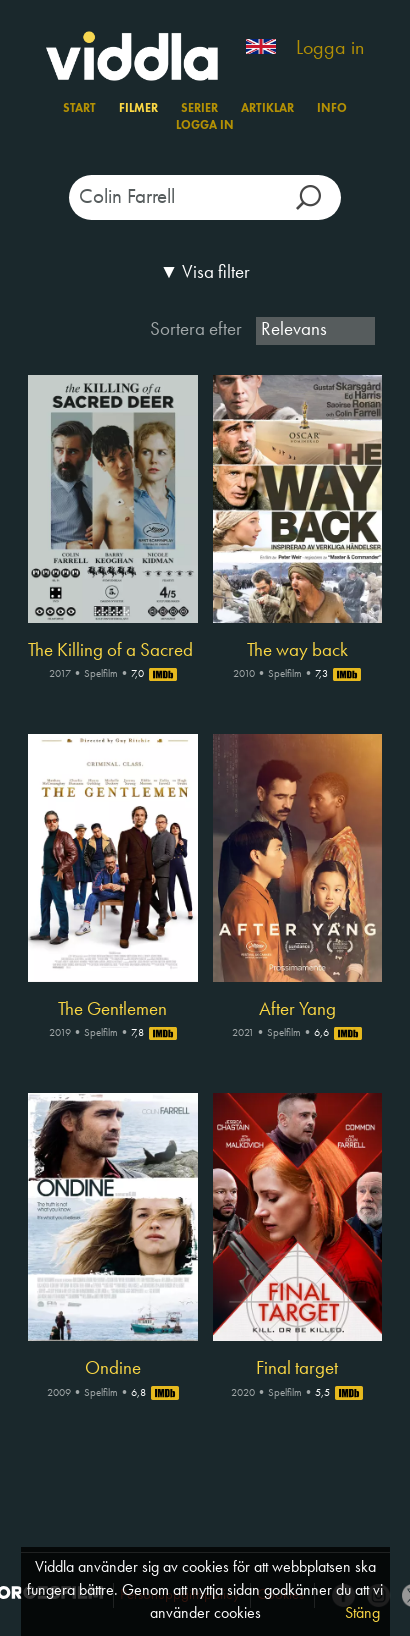  I want to click on After Yang, so click(297, 1010).